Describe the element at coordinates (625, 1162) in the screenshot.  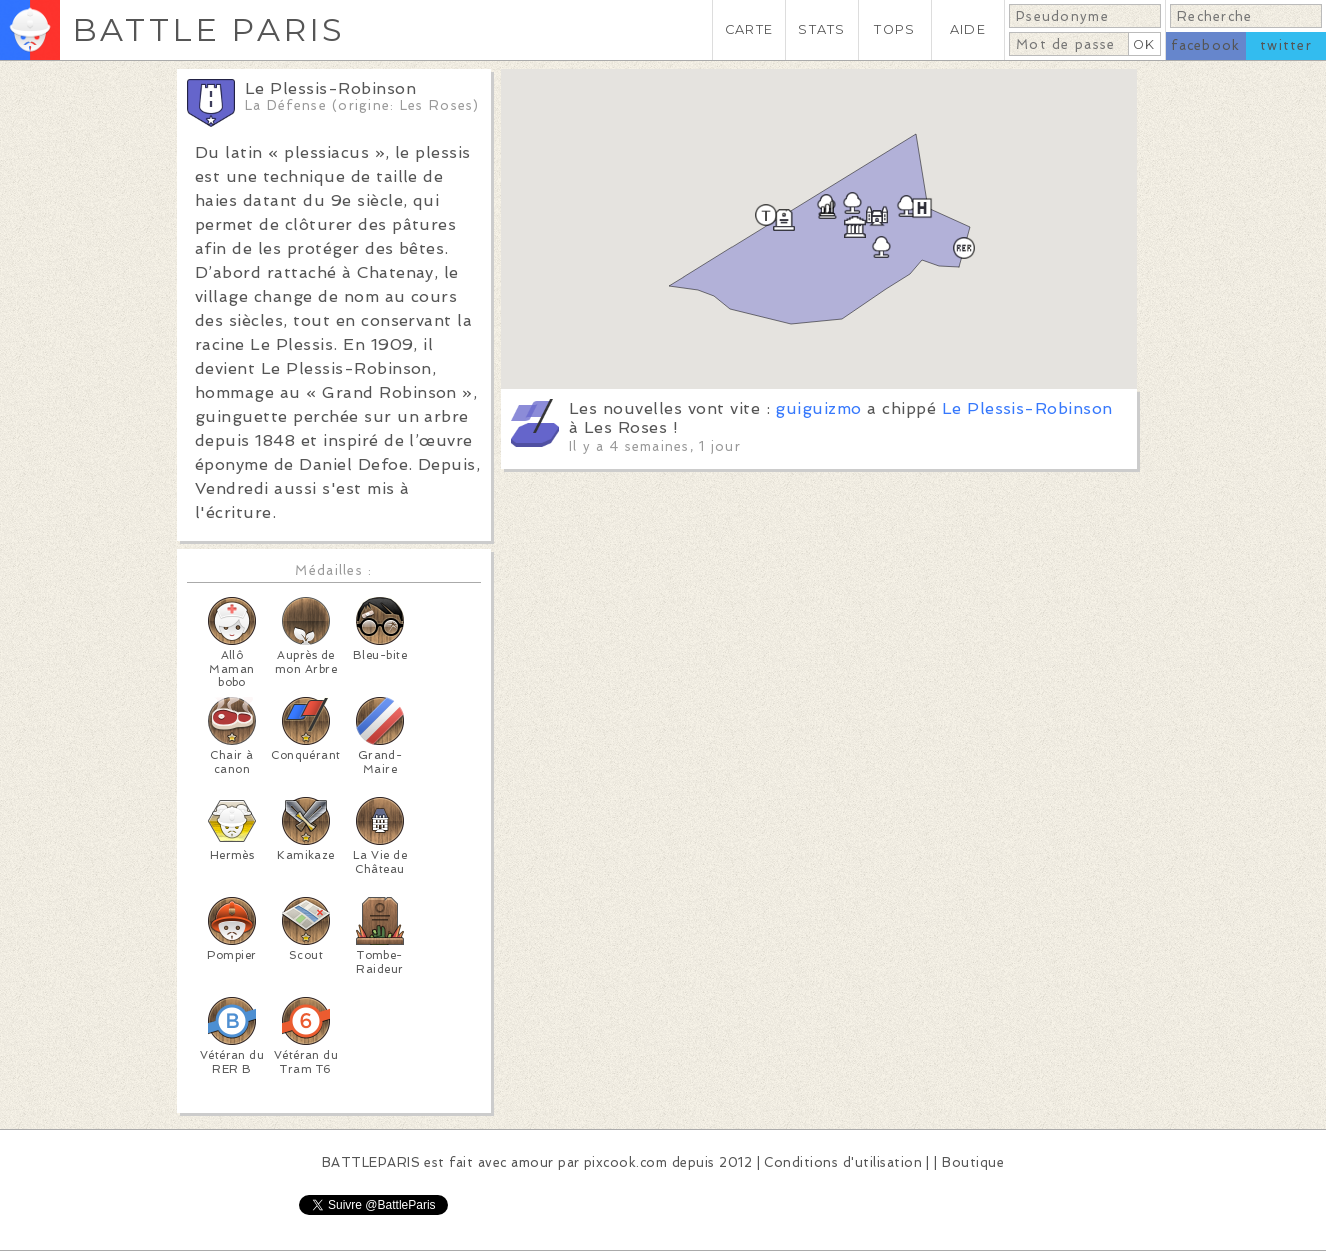
I see `pixcook.com` at that location.